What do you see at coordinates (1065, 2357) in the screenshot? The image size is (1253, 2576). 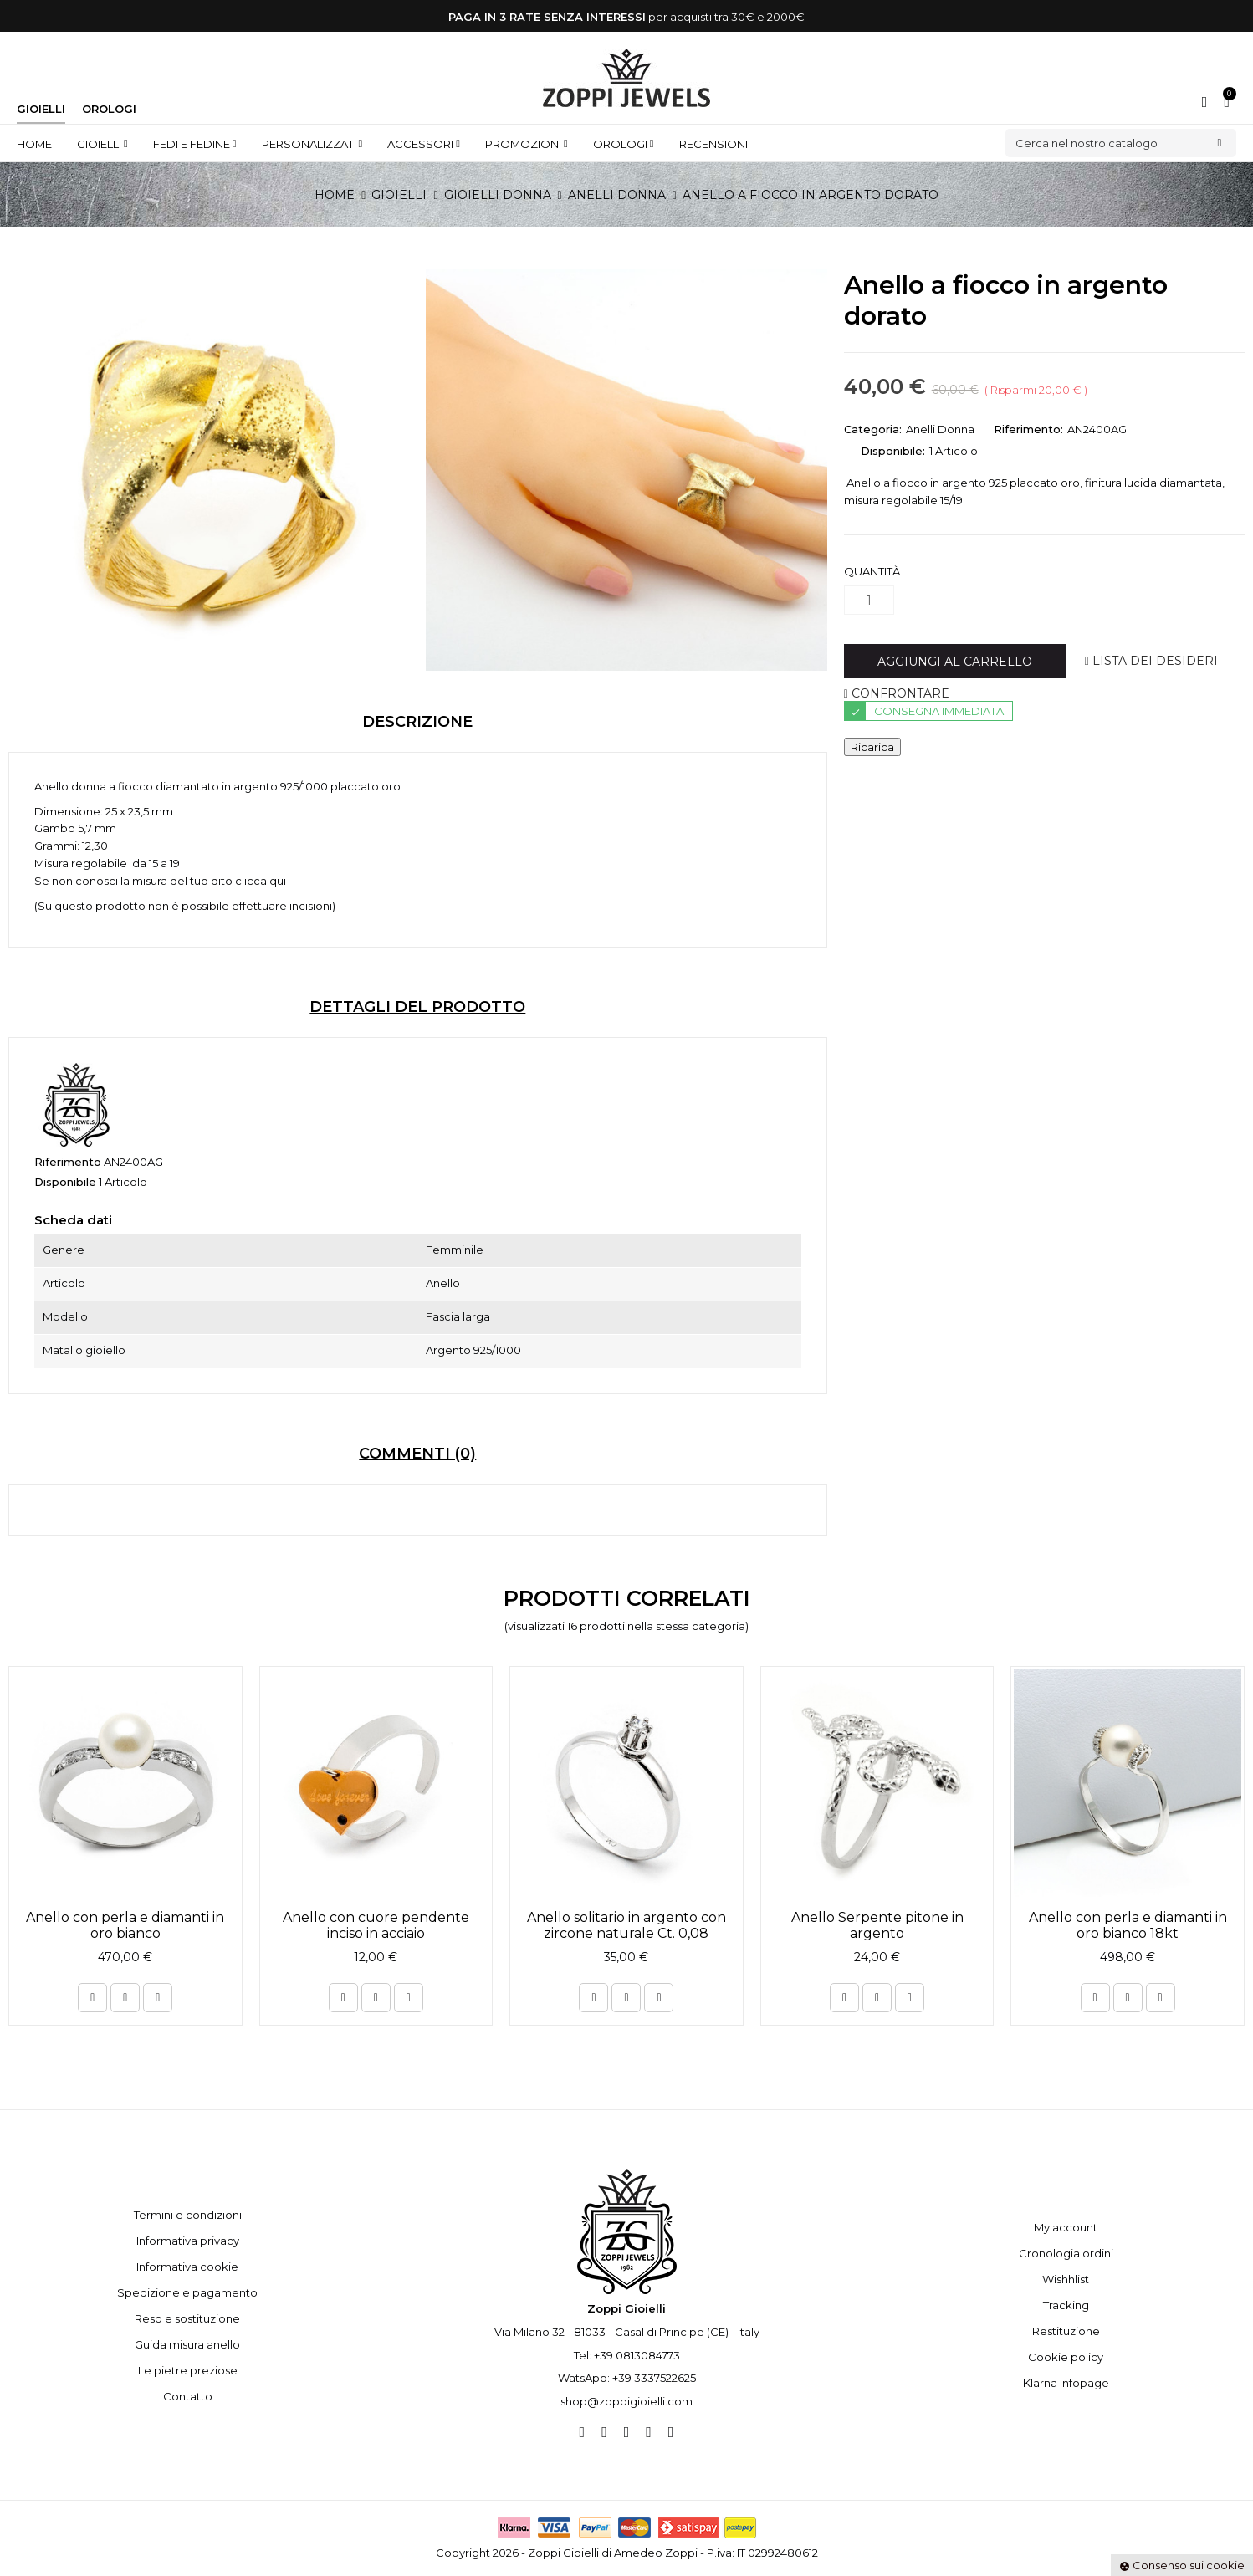 I see `Cookie policy` at bounding box center [1065, 2357].